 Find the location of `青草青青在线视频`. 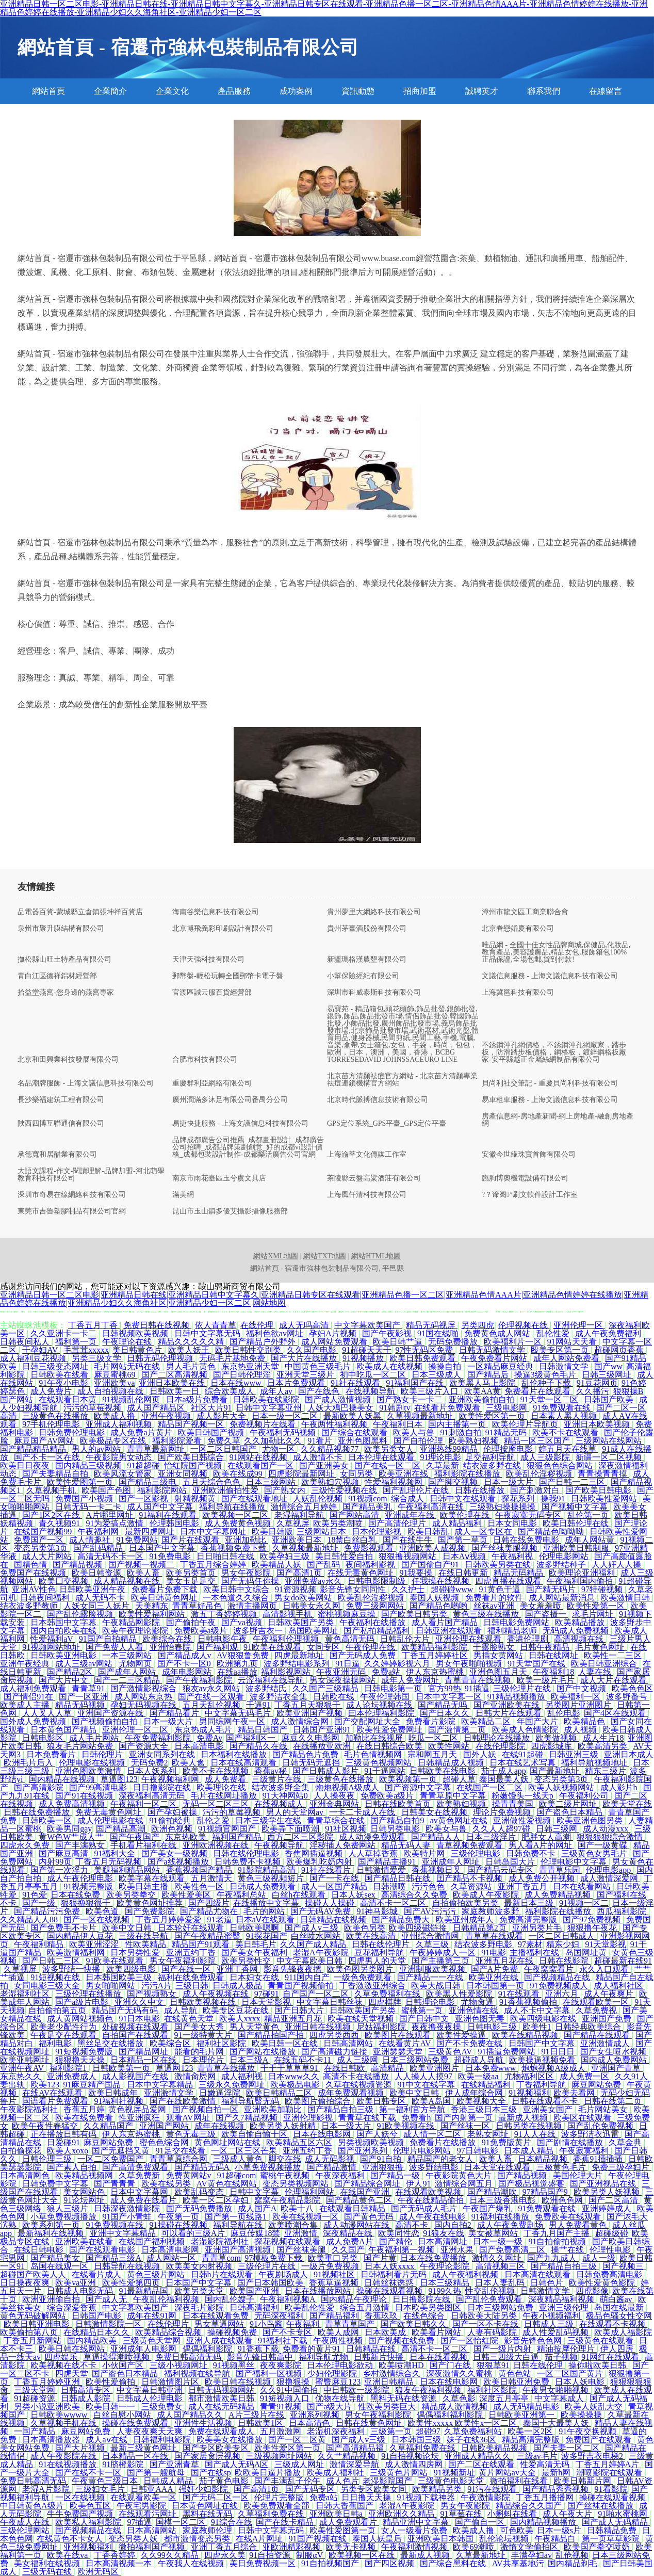

青草青青在线视频 is located at coordinates (479, 1680).